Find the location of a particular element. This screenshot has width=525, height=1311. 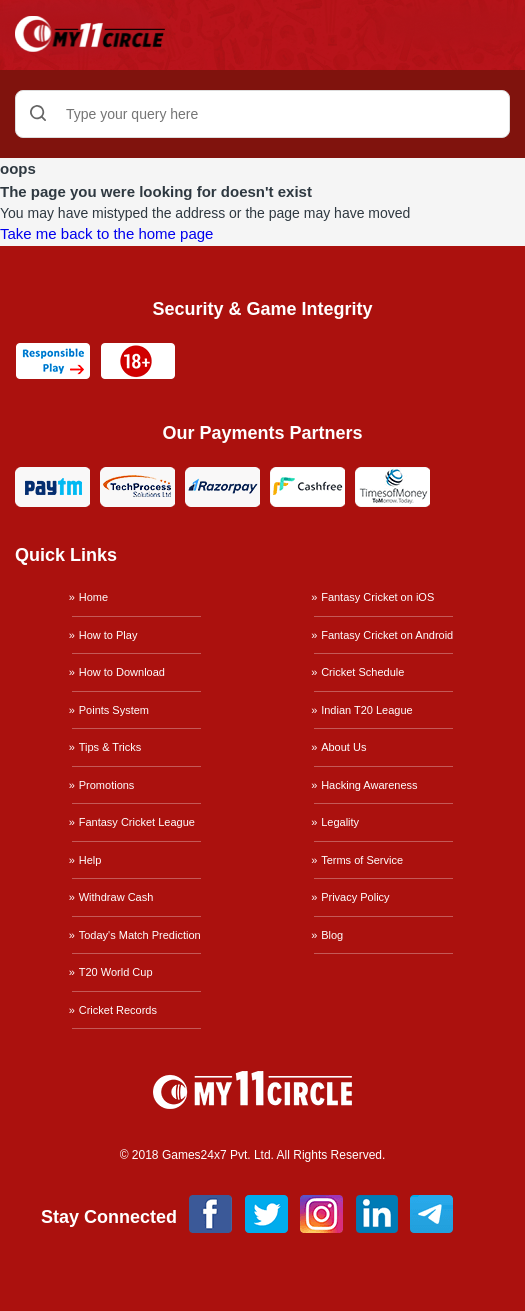

Privacy Policy is located at coordinates (355, 897).